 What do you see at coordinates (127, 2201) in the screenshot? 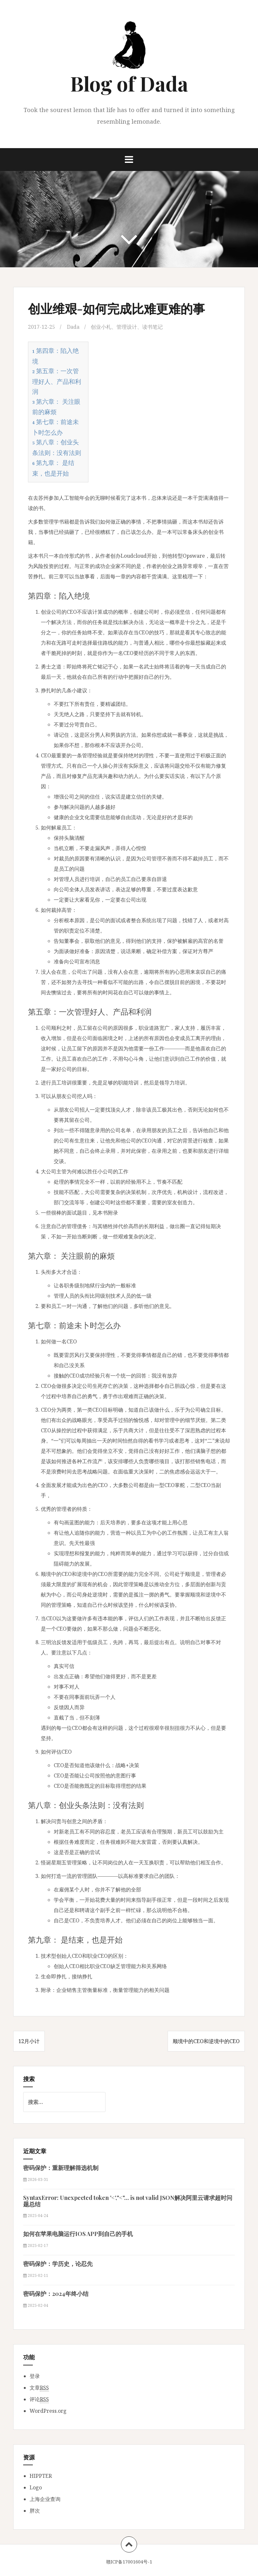
I see `SyntaxError: Unexpected token '<',"<"... is not valid JSON解决阿里云请求超时问题总结` at bounding box center [127, 2201].